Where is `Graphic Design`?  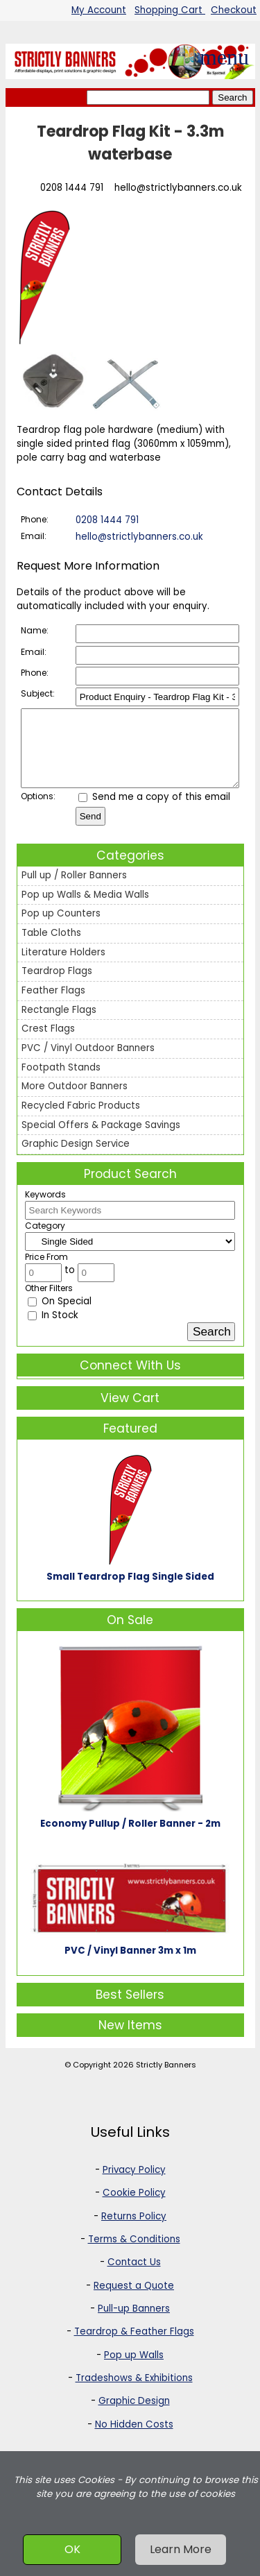
Graphic Design is located at coordinates (134, 2415).